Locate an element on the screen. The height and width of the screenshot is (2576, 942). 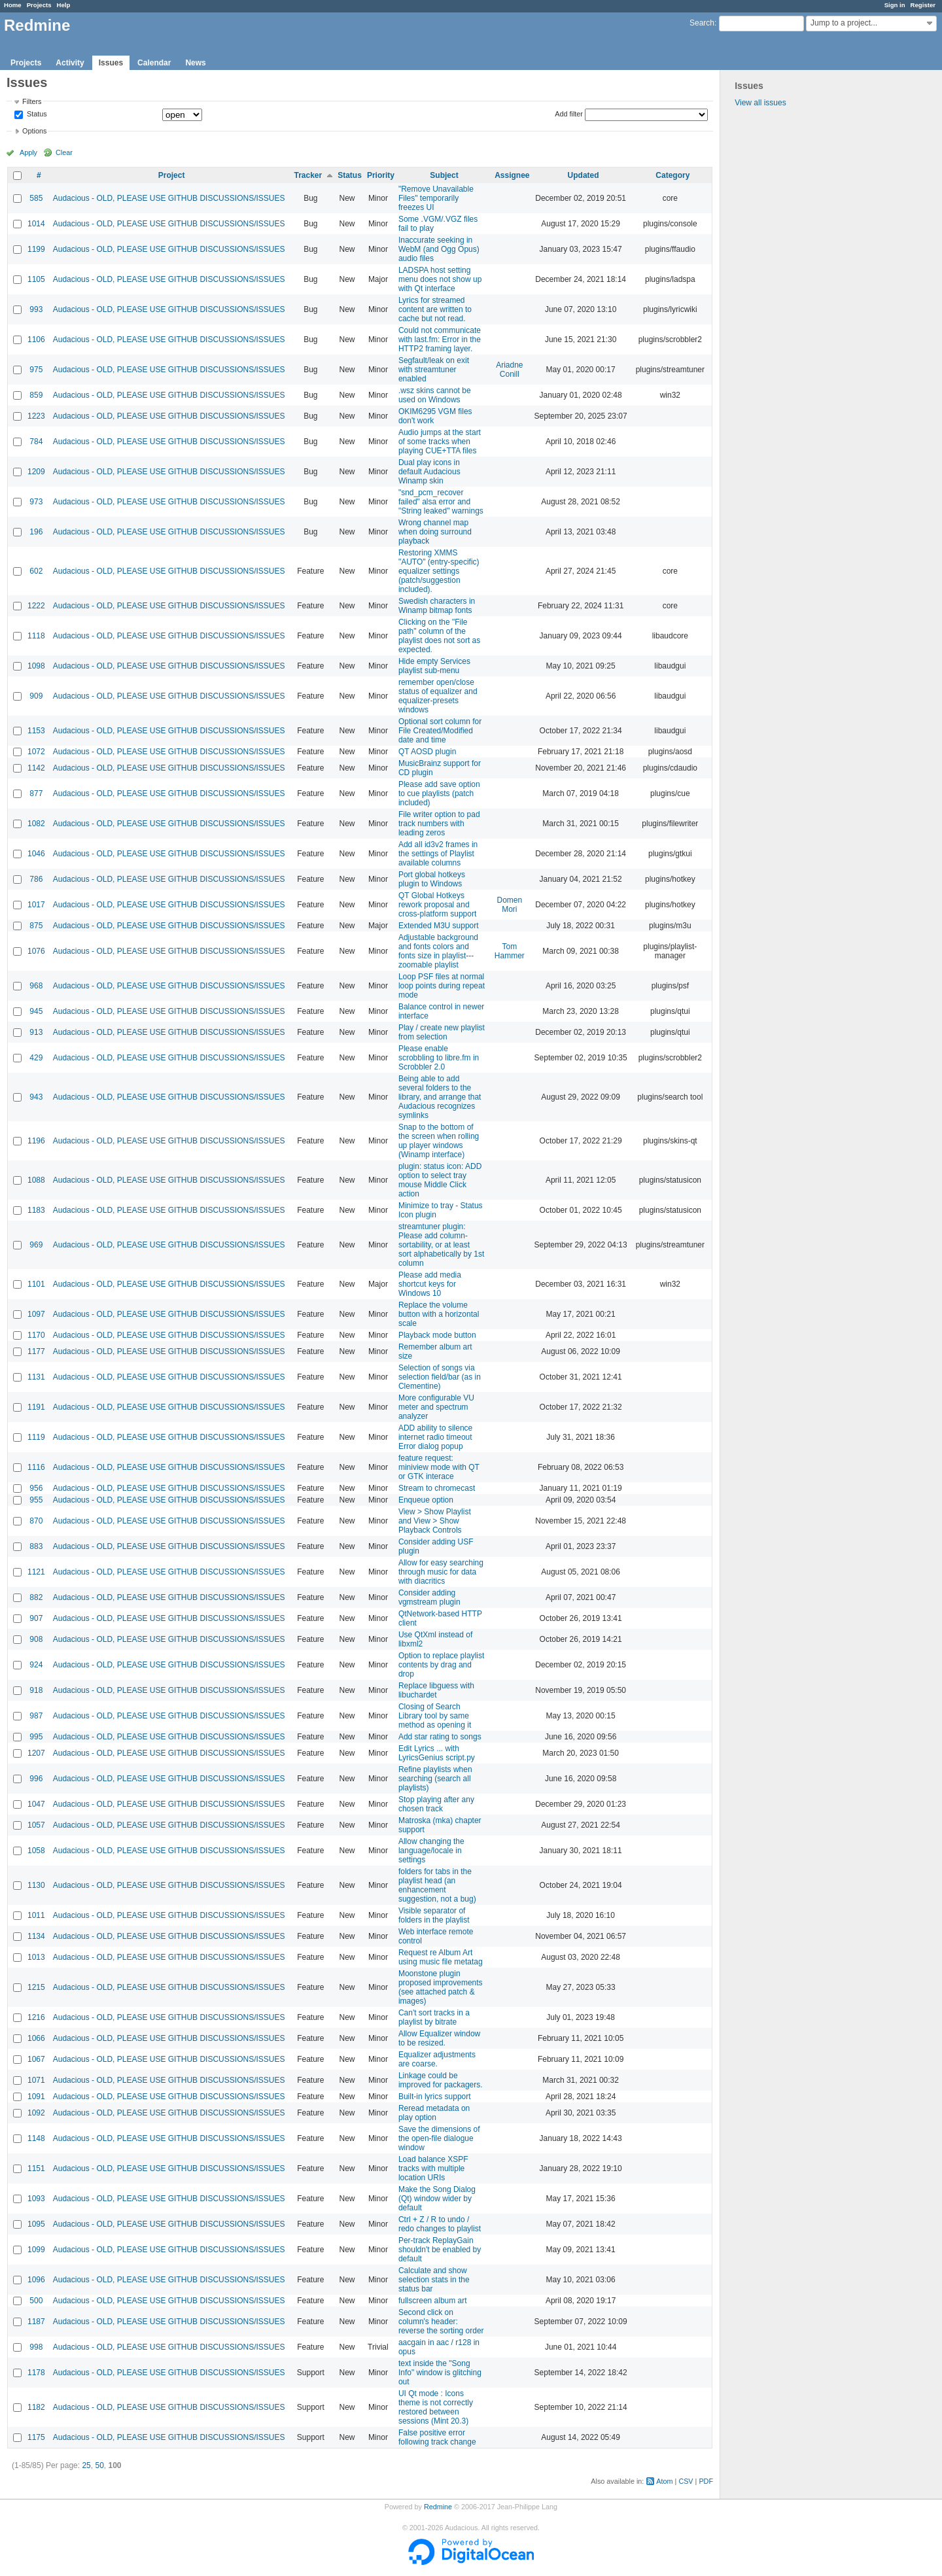
Visible separator of folders in the playlist is located at coordinates (434, 1915).